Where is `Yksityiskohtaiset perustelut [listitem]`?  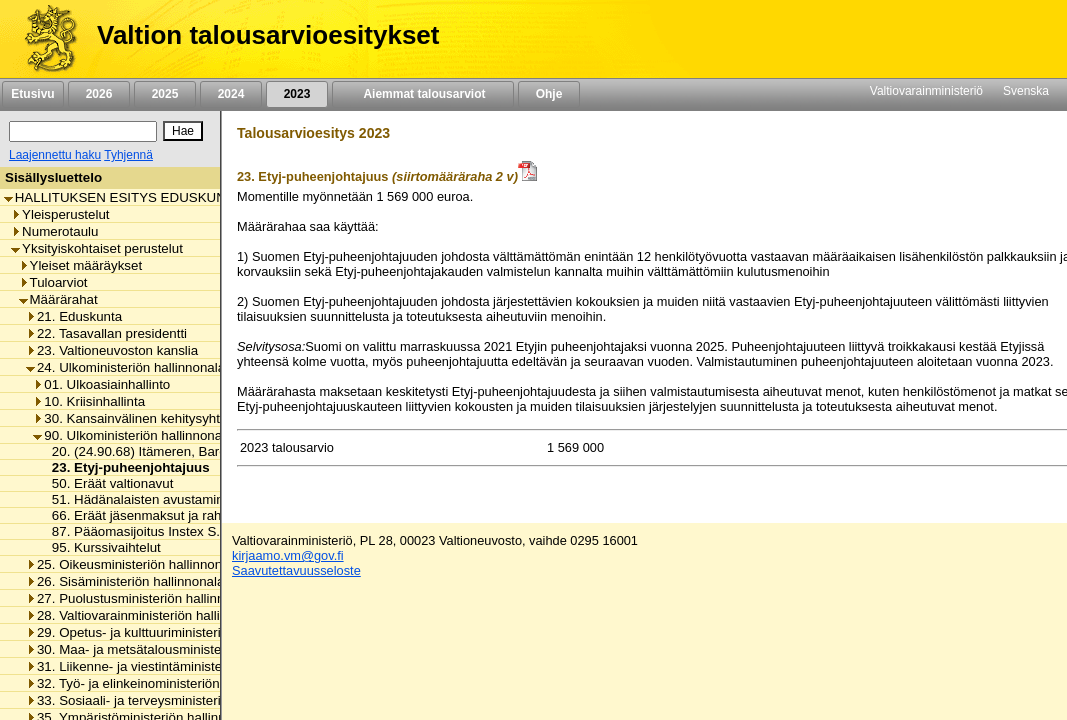
Yksityiskohtaiset perustelut [listitem] is located at coordinates (97, 248).